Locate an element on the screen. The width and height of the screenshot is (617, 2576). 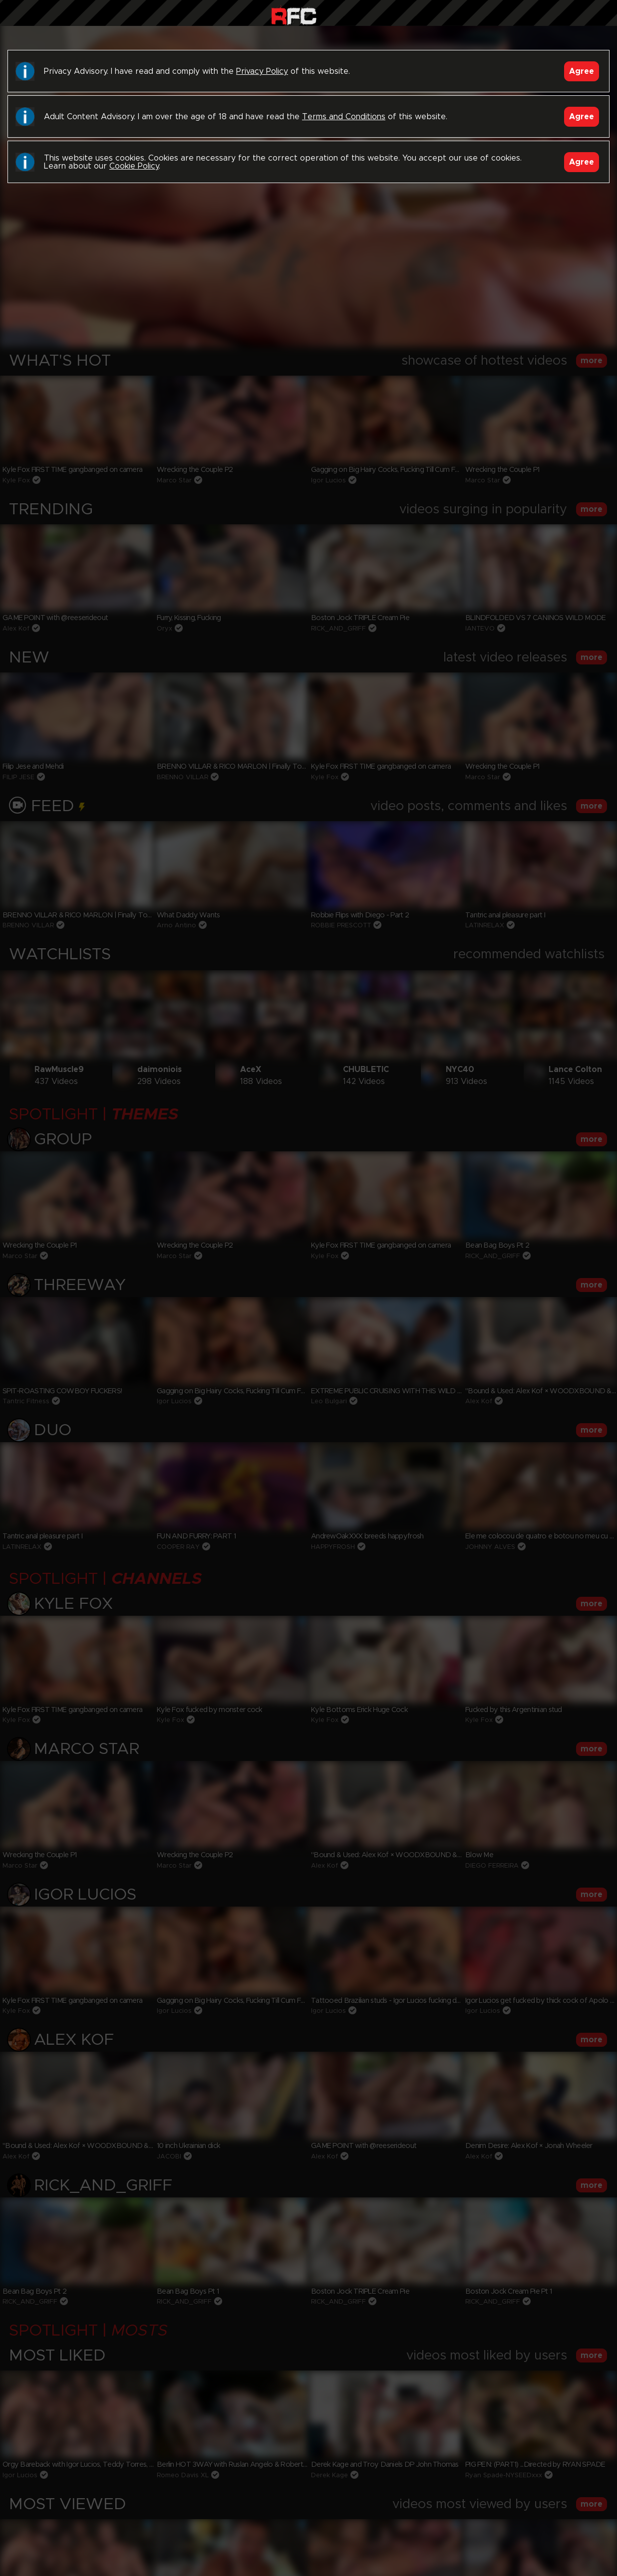
Terms and Conditions is located at coordinates (343, 117).